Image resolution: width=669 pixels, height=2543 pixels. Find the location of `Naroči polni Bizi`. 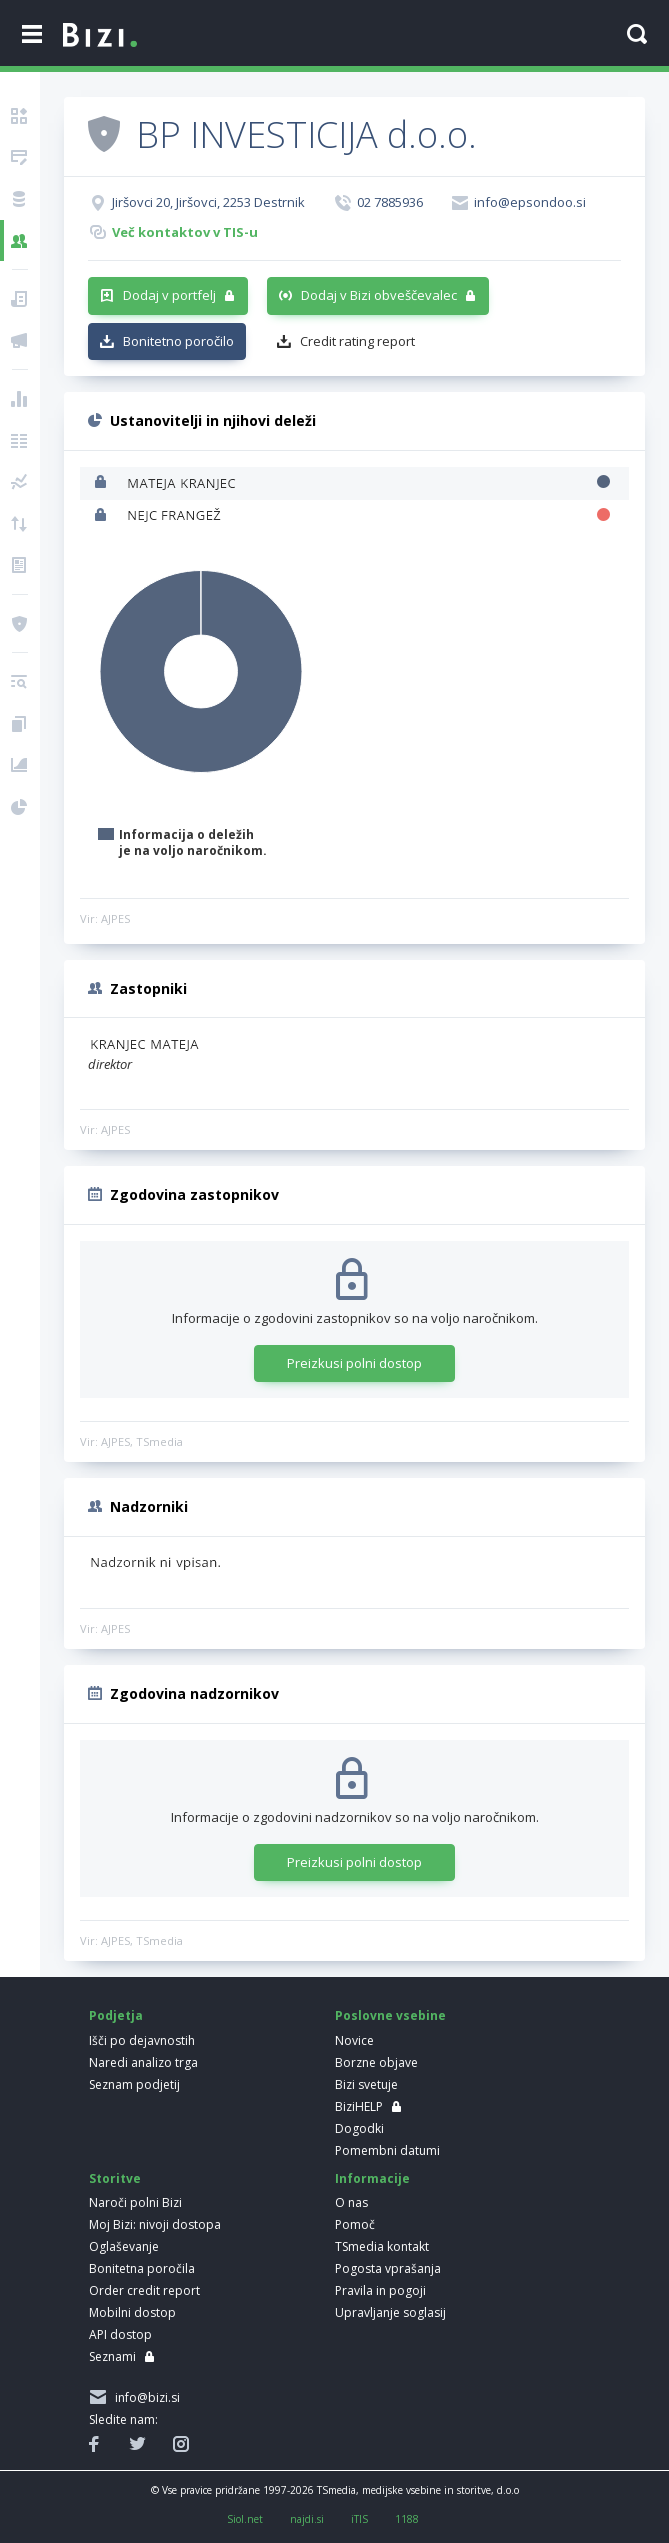

Naroči polni Bizi is located at coordinates (135, 2202).